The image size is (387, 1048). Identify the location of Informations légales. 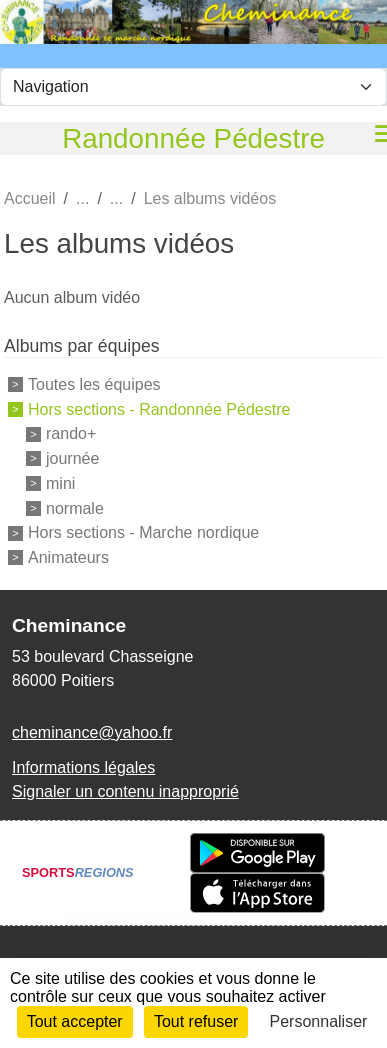
(83, 767).